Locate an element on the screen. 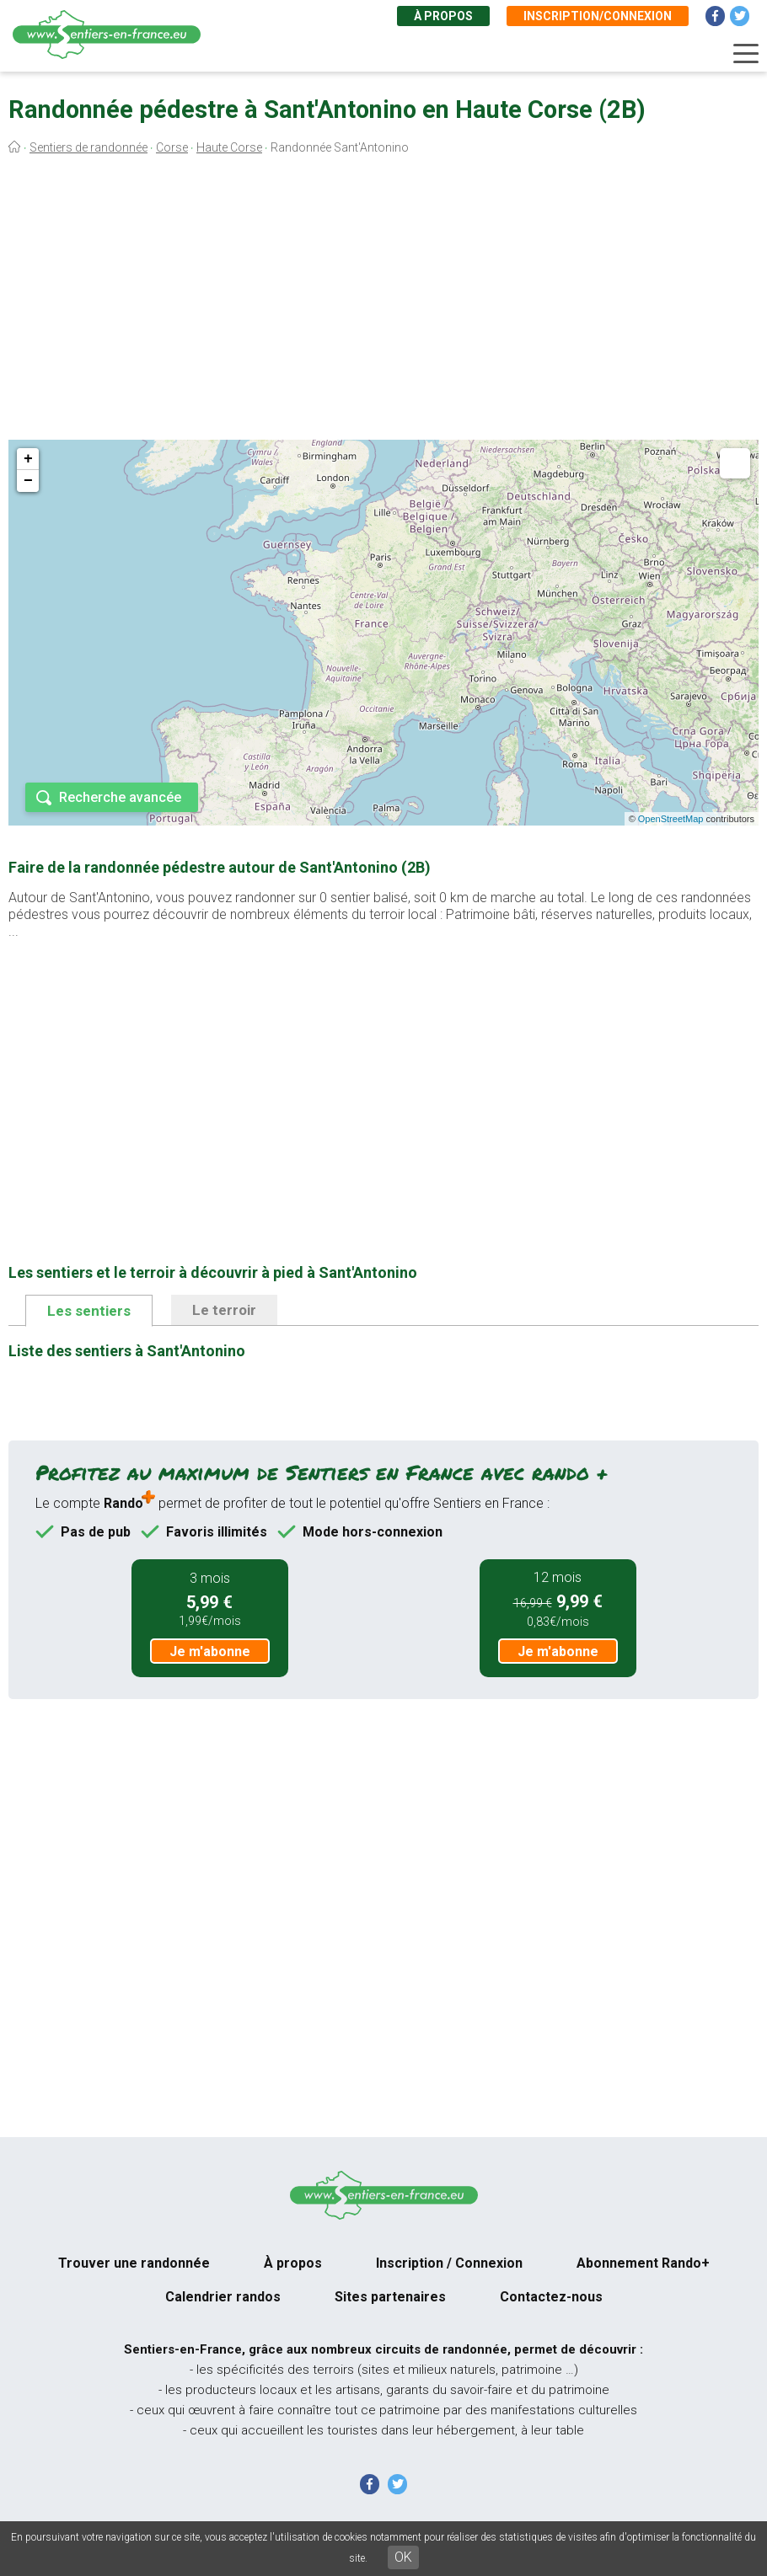  Je m'abonne is located at coordinates (209, 1651).